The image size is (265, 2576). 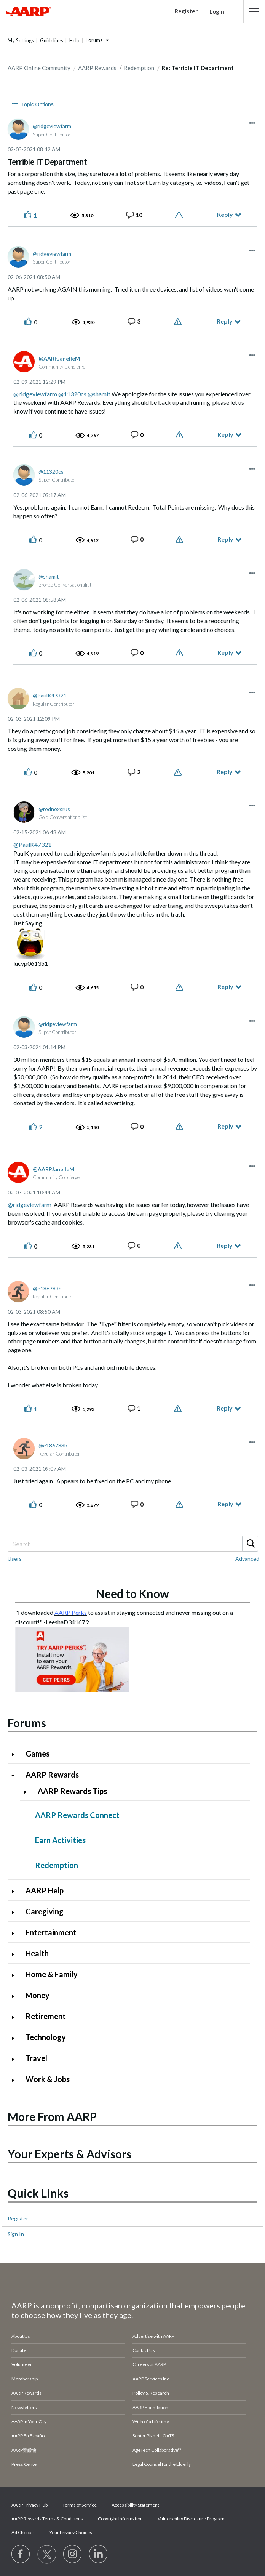 I want to click on Report, so click(x=180, y=215).